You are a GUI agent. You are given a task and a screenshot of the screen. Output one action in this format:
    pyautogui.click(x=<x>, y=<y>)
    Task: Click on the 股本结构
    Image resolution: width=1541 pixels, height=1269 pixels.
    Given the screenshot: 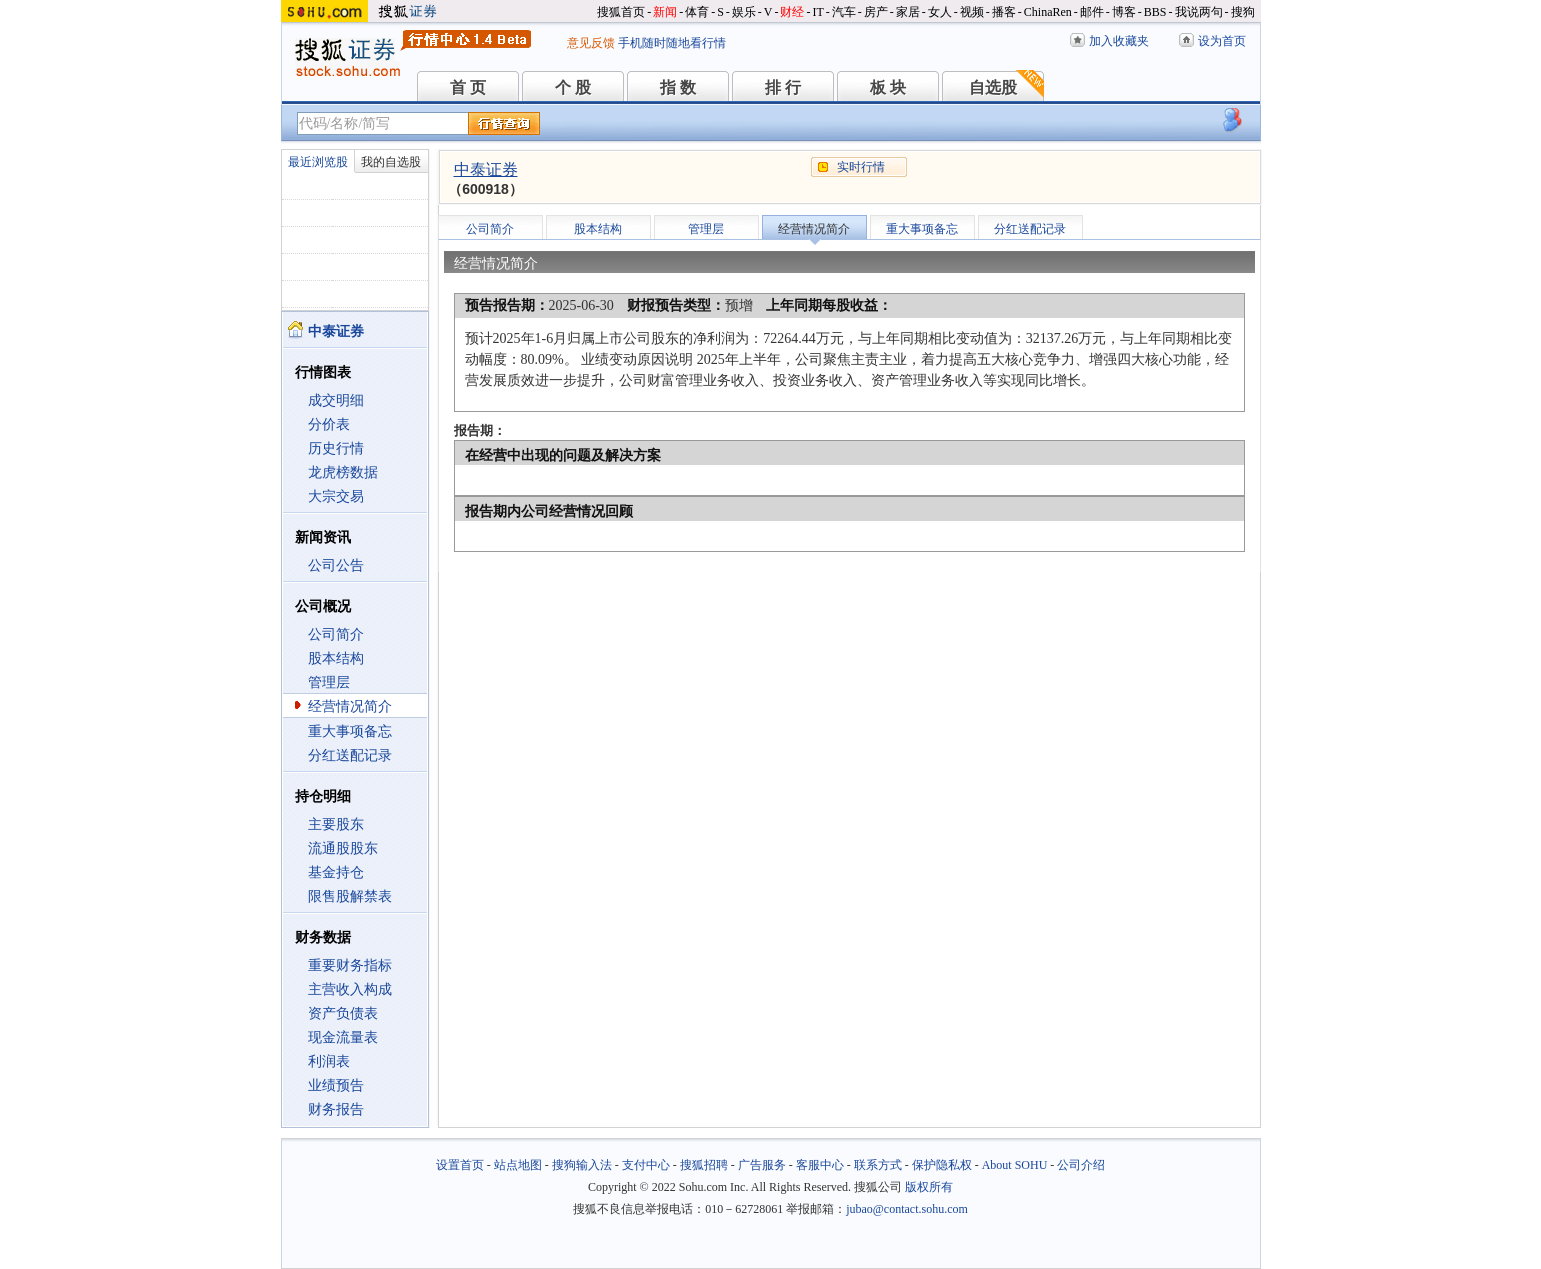 What is the action you would take?
    pyautogui.click(x=336, y=658)
    